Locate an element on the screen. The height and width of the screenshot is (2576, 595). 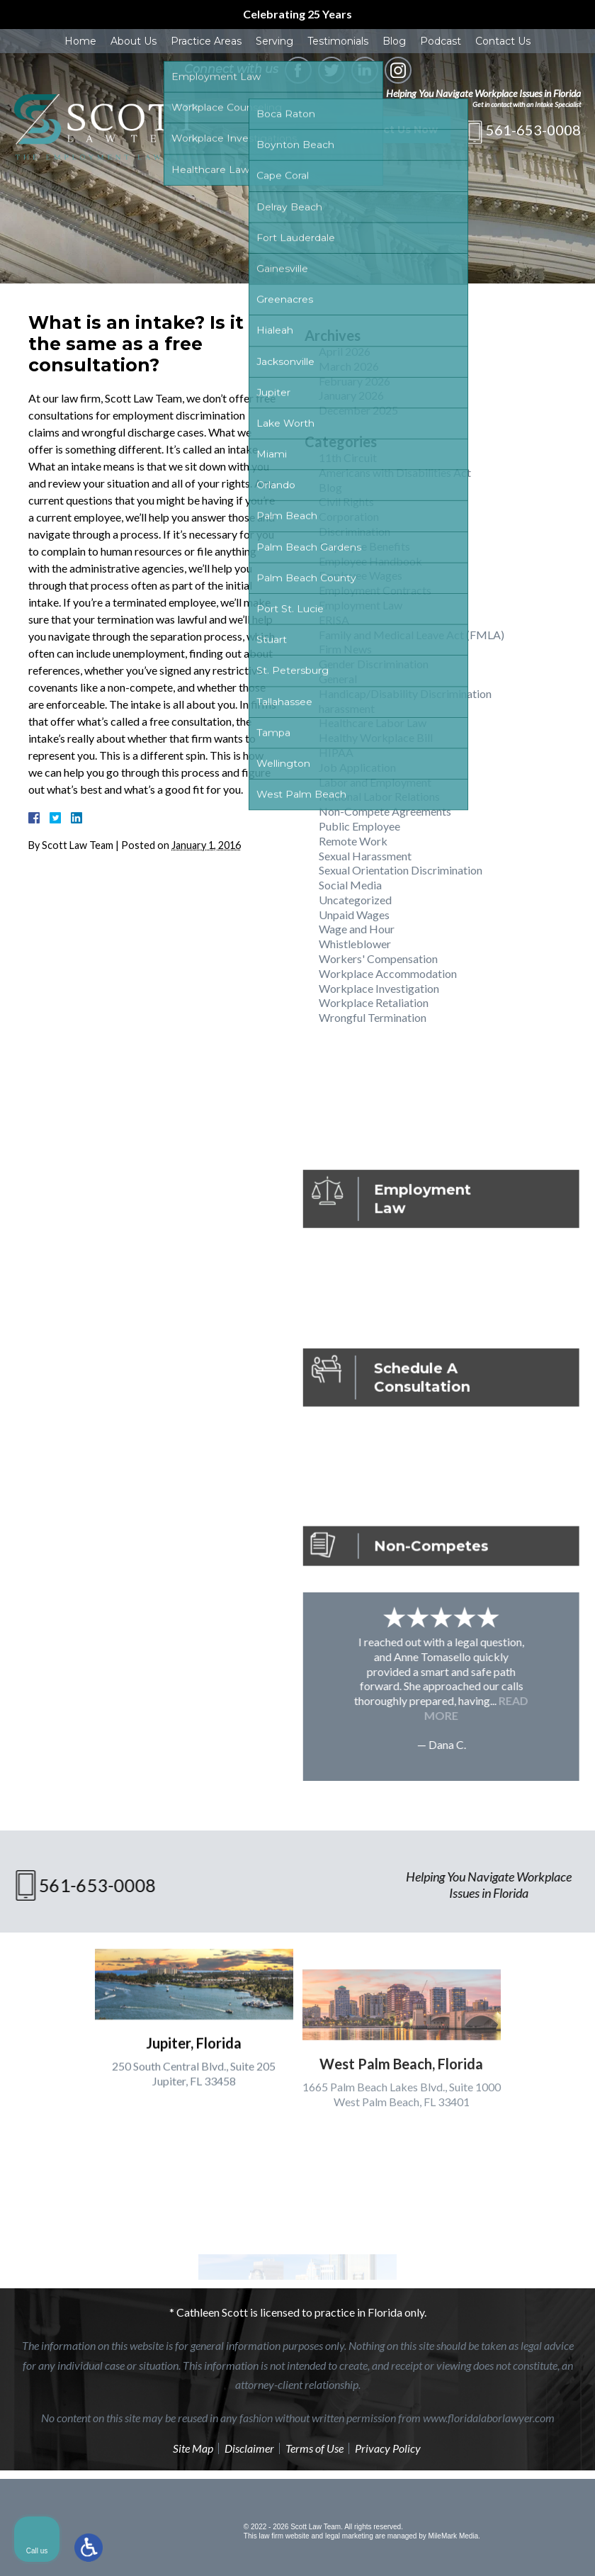
Wrongful Termination is located at coordinates (372, 1017).